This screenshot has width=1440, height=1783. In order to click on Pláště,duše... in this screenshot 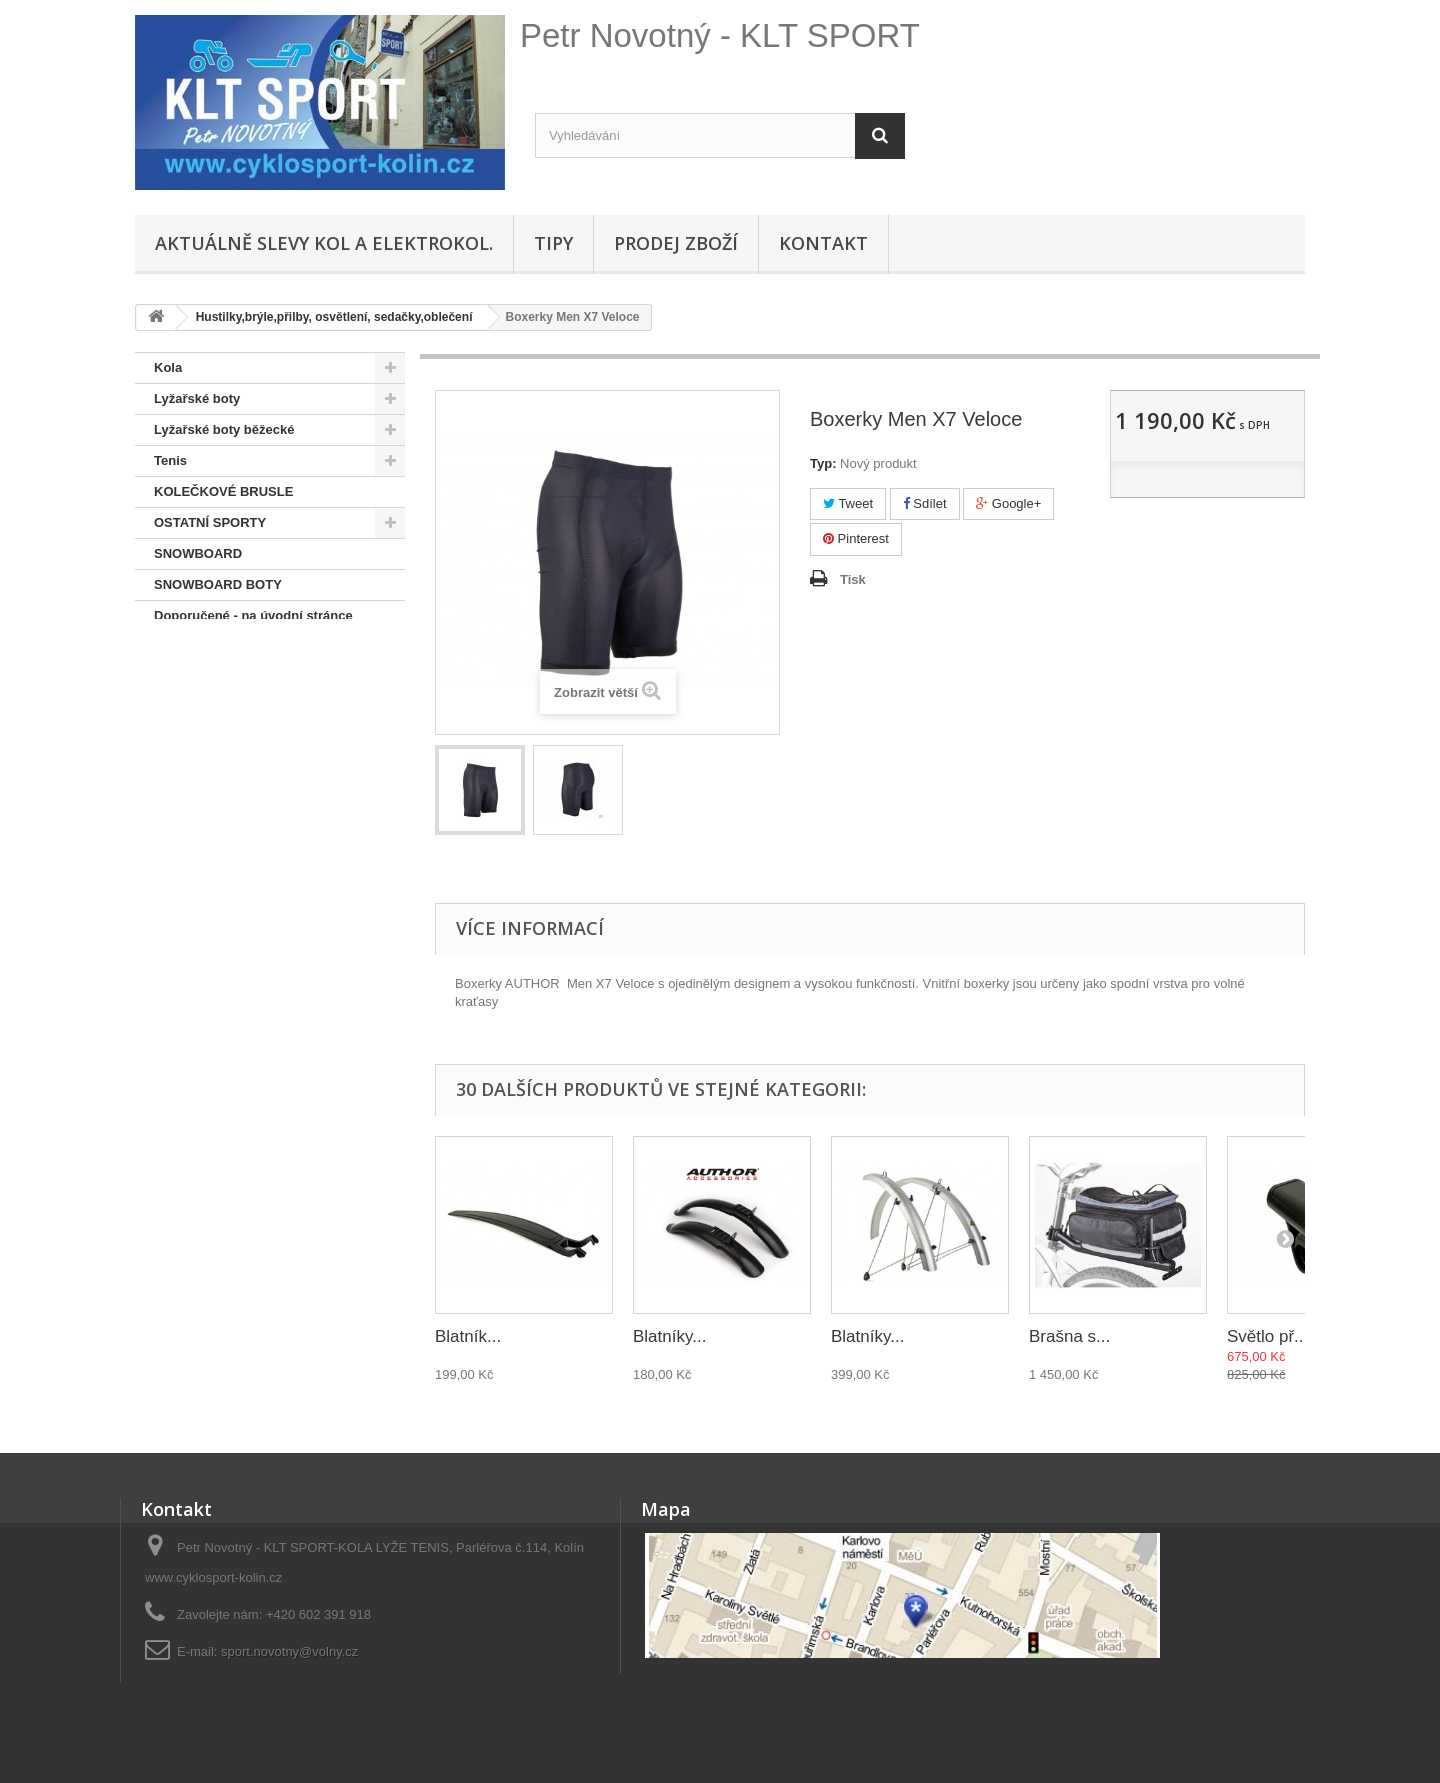, I will do `click(195, 646)`.